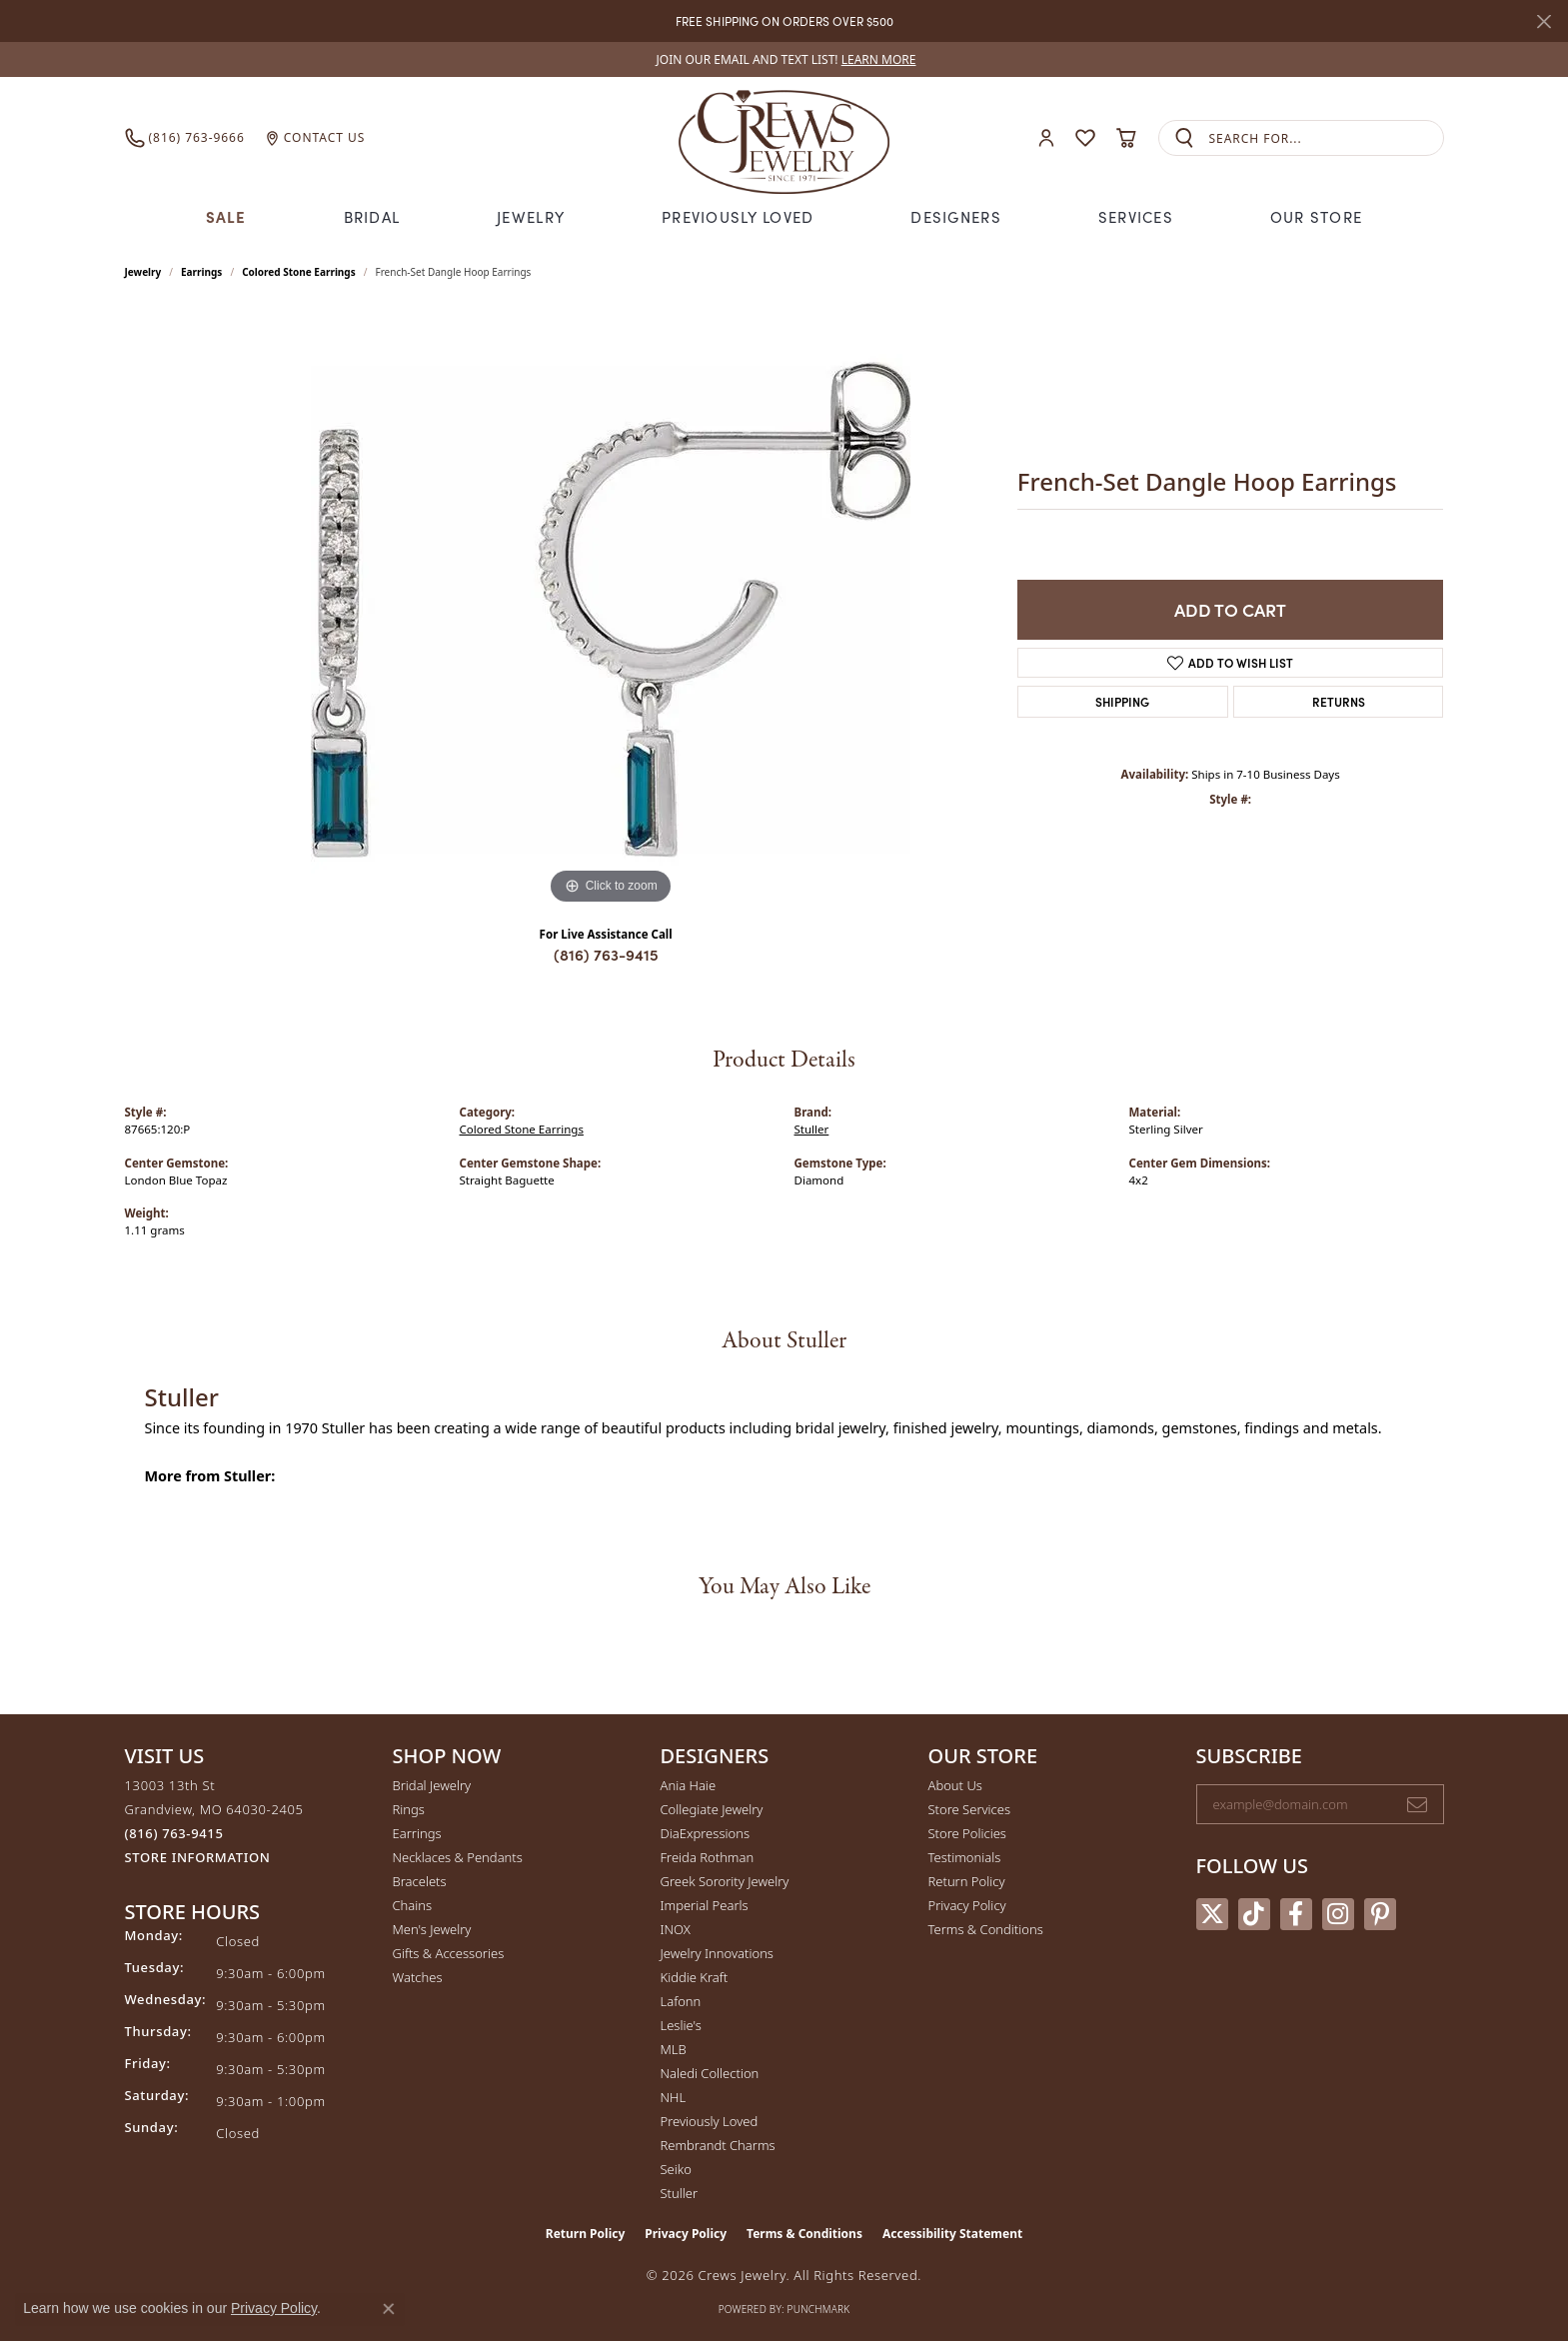 The height and width of the screenshot is (2341, 1568). What do you see at coordinates (1316, 216) in the screenshot?
I see `Our Store` at bounding box center [1316, 216].